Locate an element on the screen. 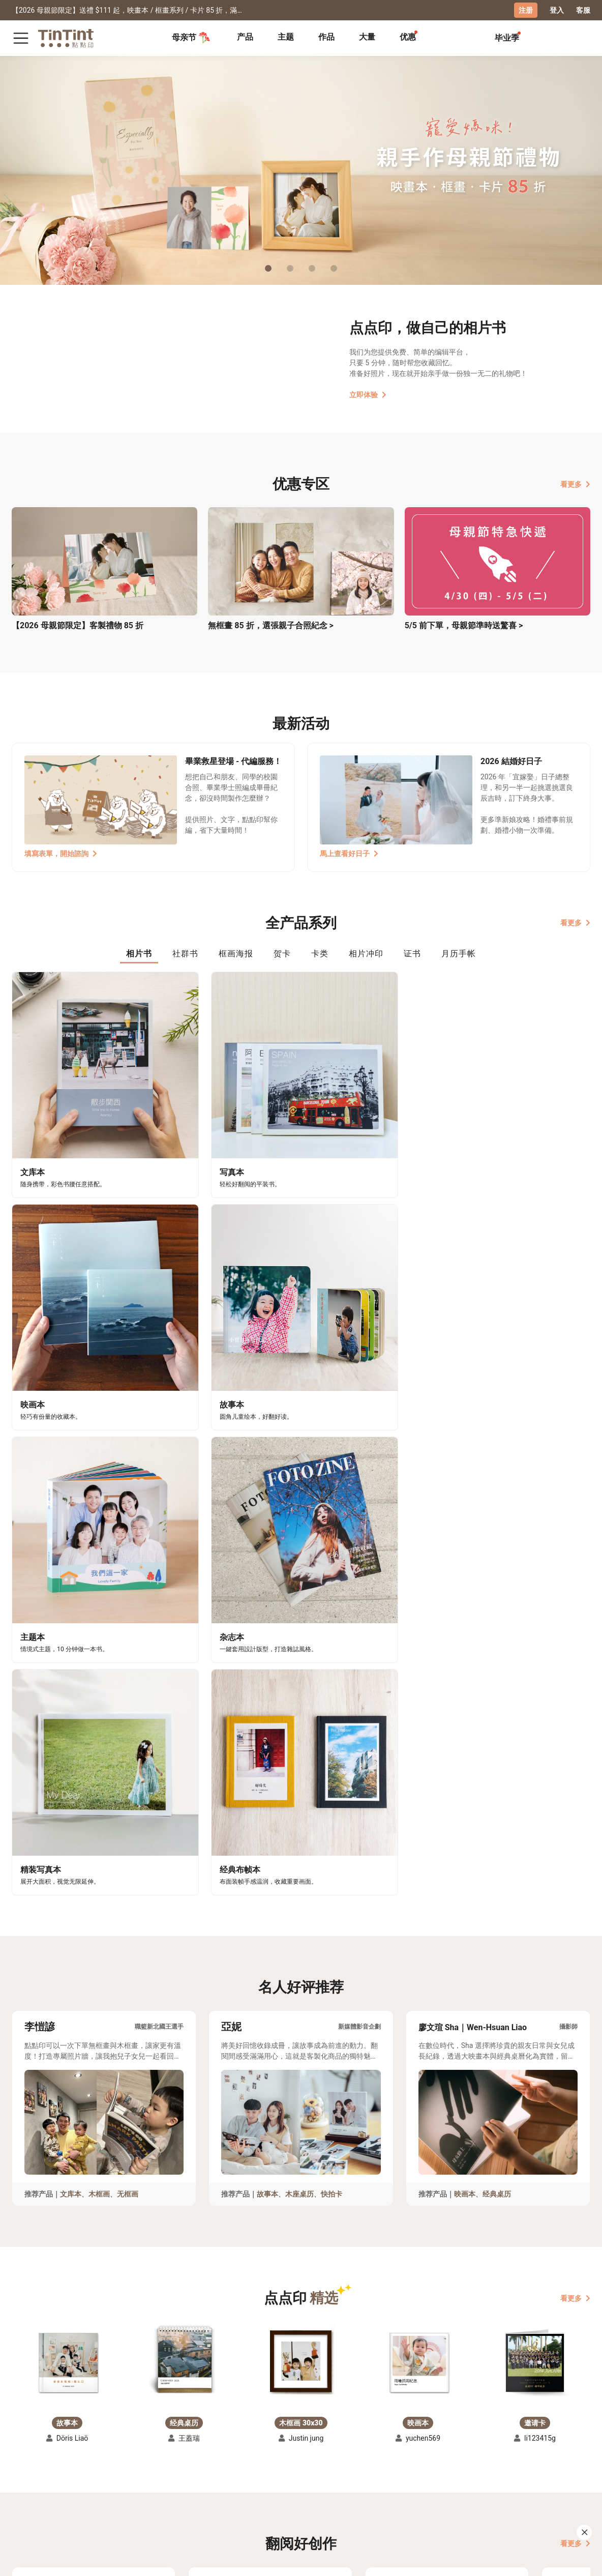 The height and width of the screenshot is (2576, 602). 隐私条款 is located at coordinates (117, 2498).